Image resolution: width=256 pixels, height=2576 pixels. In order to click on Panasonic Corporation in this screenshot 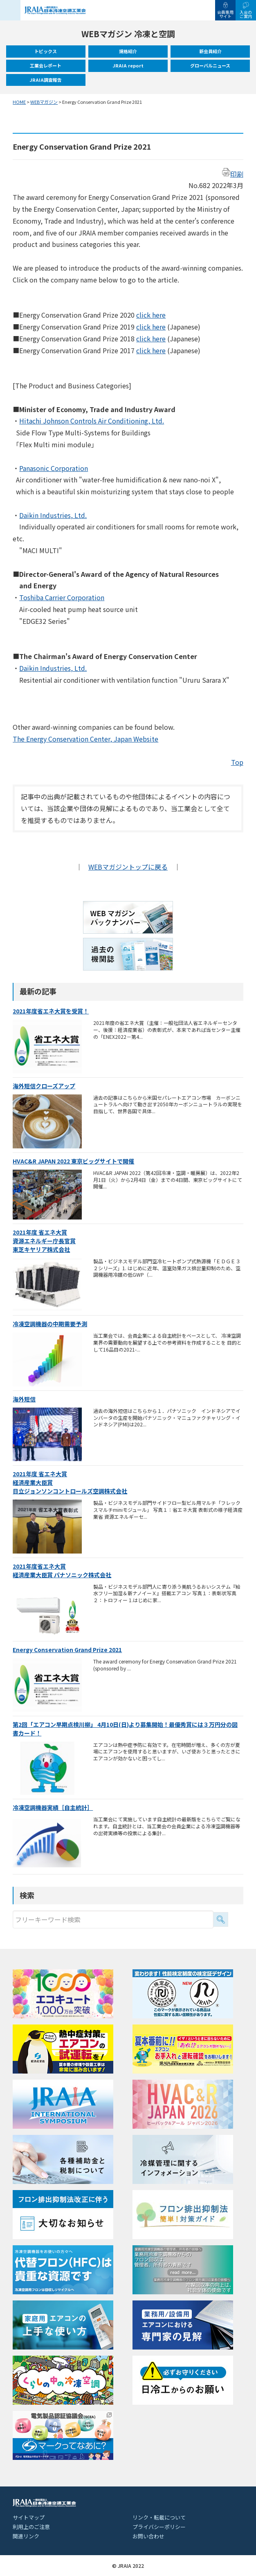, I will do `click(53, 468)`.